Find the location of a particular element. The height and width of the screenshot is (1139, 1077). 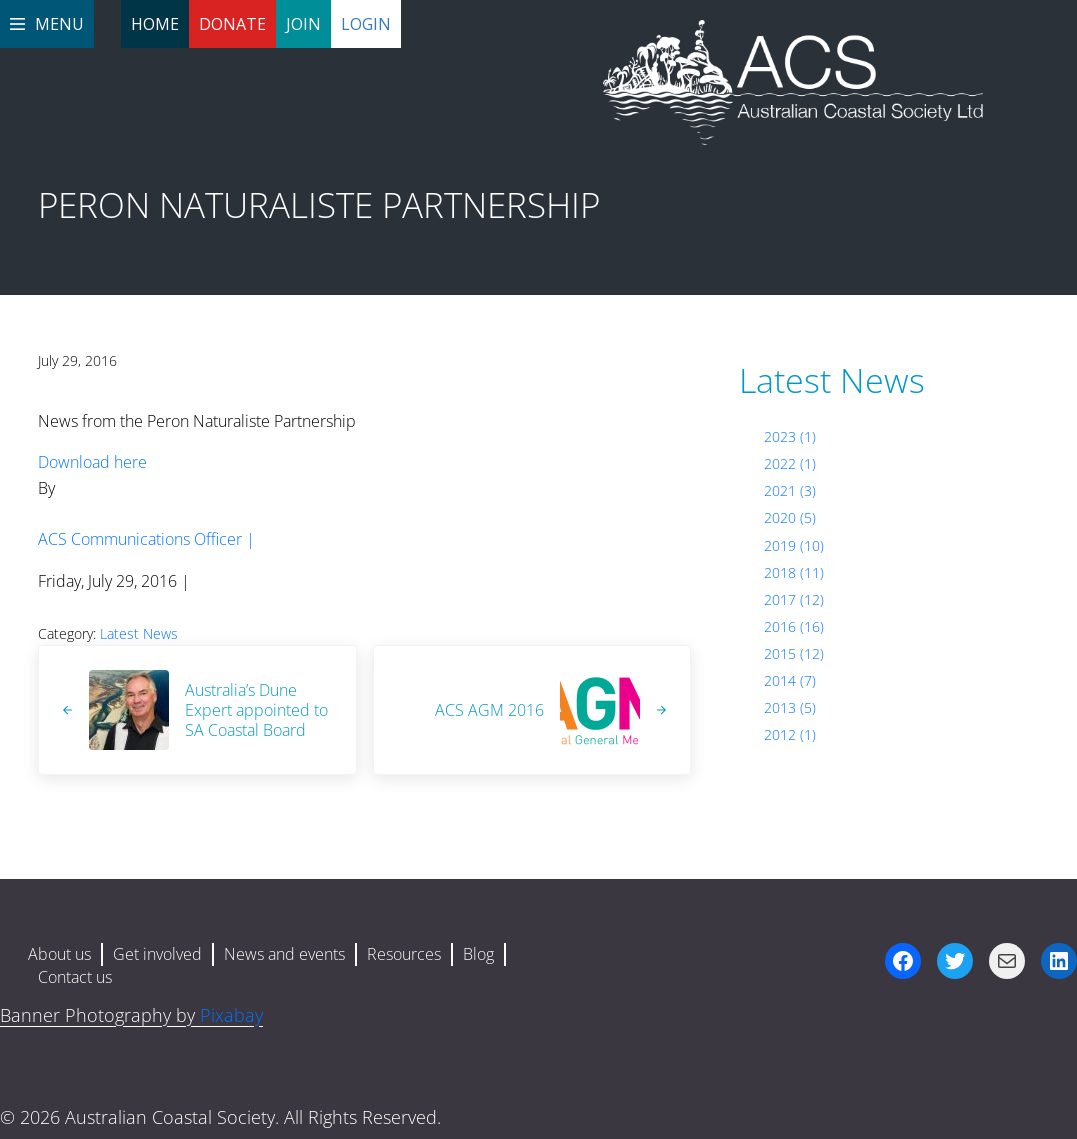

Contact us is located at coordinates (75, 977).